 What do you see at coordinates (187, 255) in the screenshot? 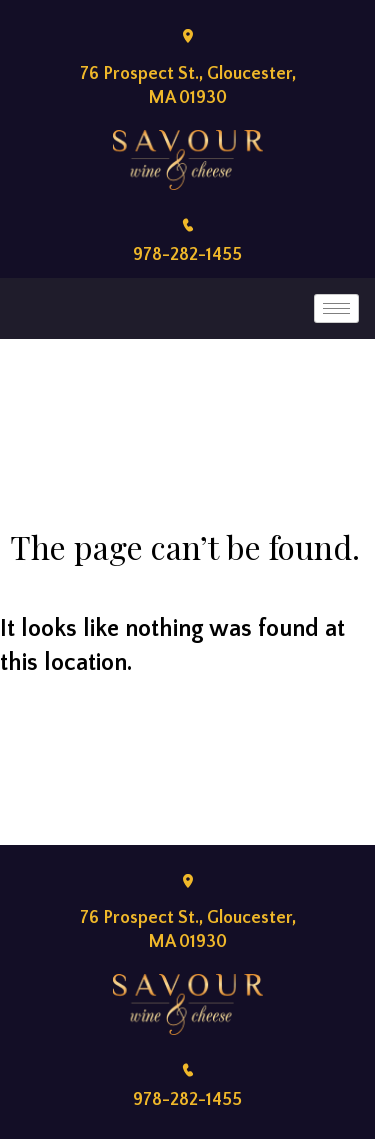
I see `978-282-1455` at bounding box center [187, 255].